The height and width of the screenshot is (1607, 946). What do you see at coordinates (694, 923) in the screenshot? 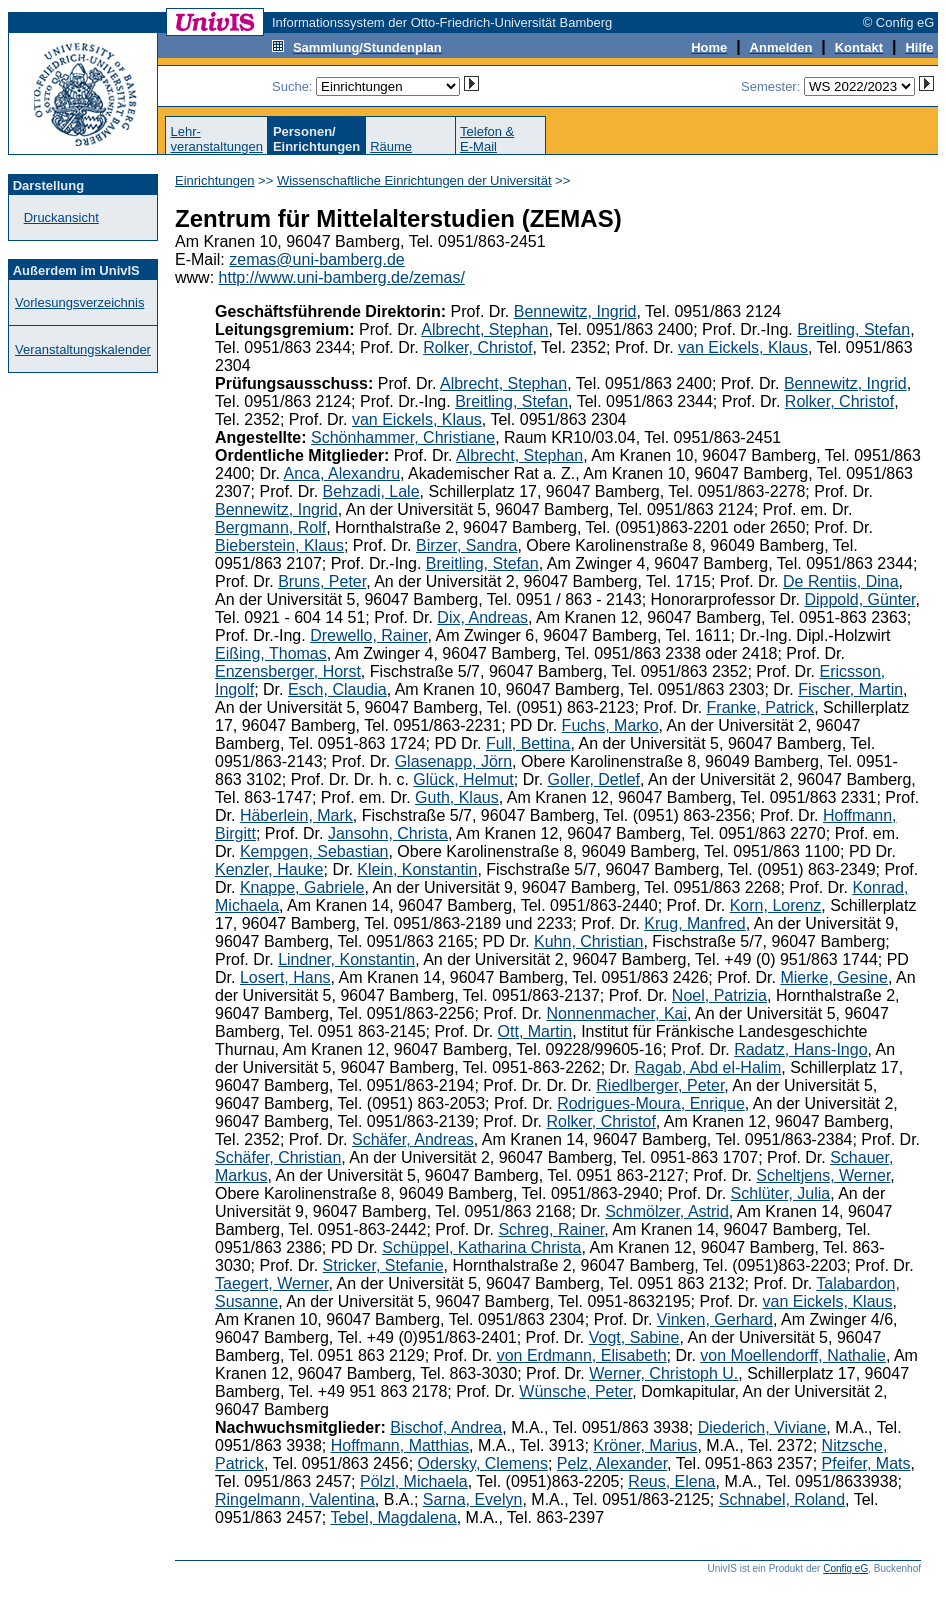
I see `Krug, Manfred` at bounding box center [694, 923].